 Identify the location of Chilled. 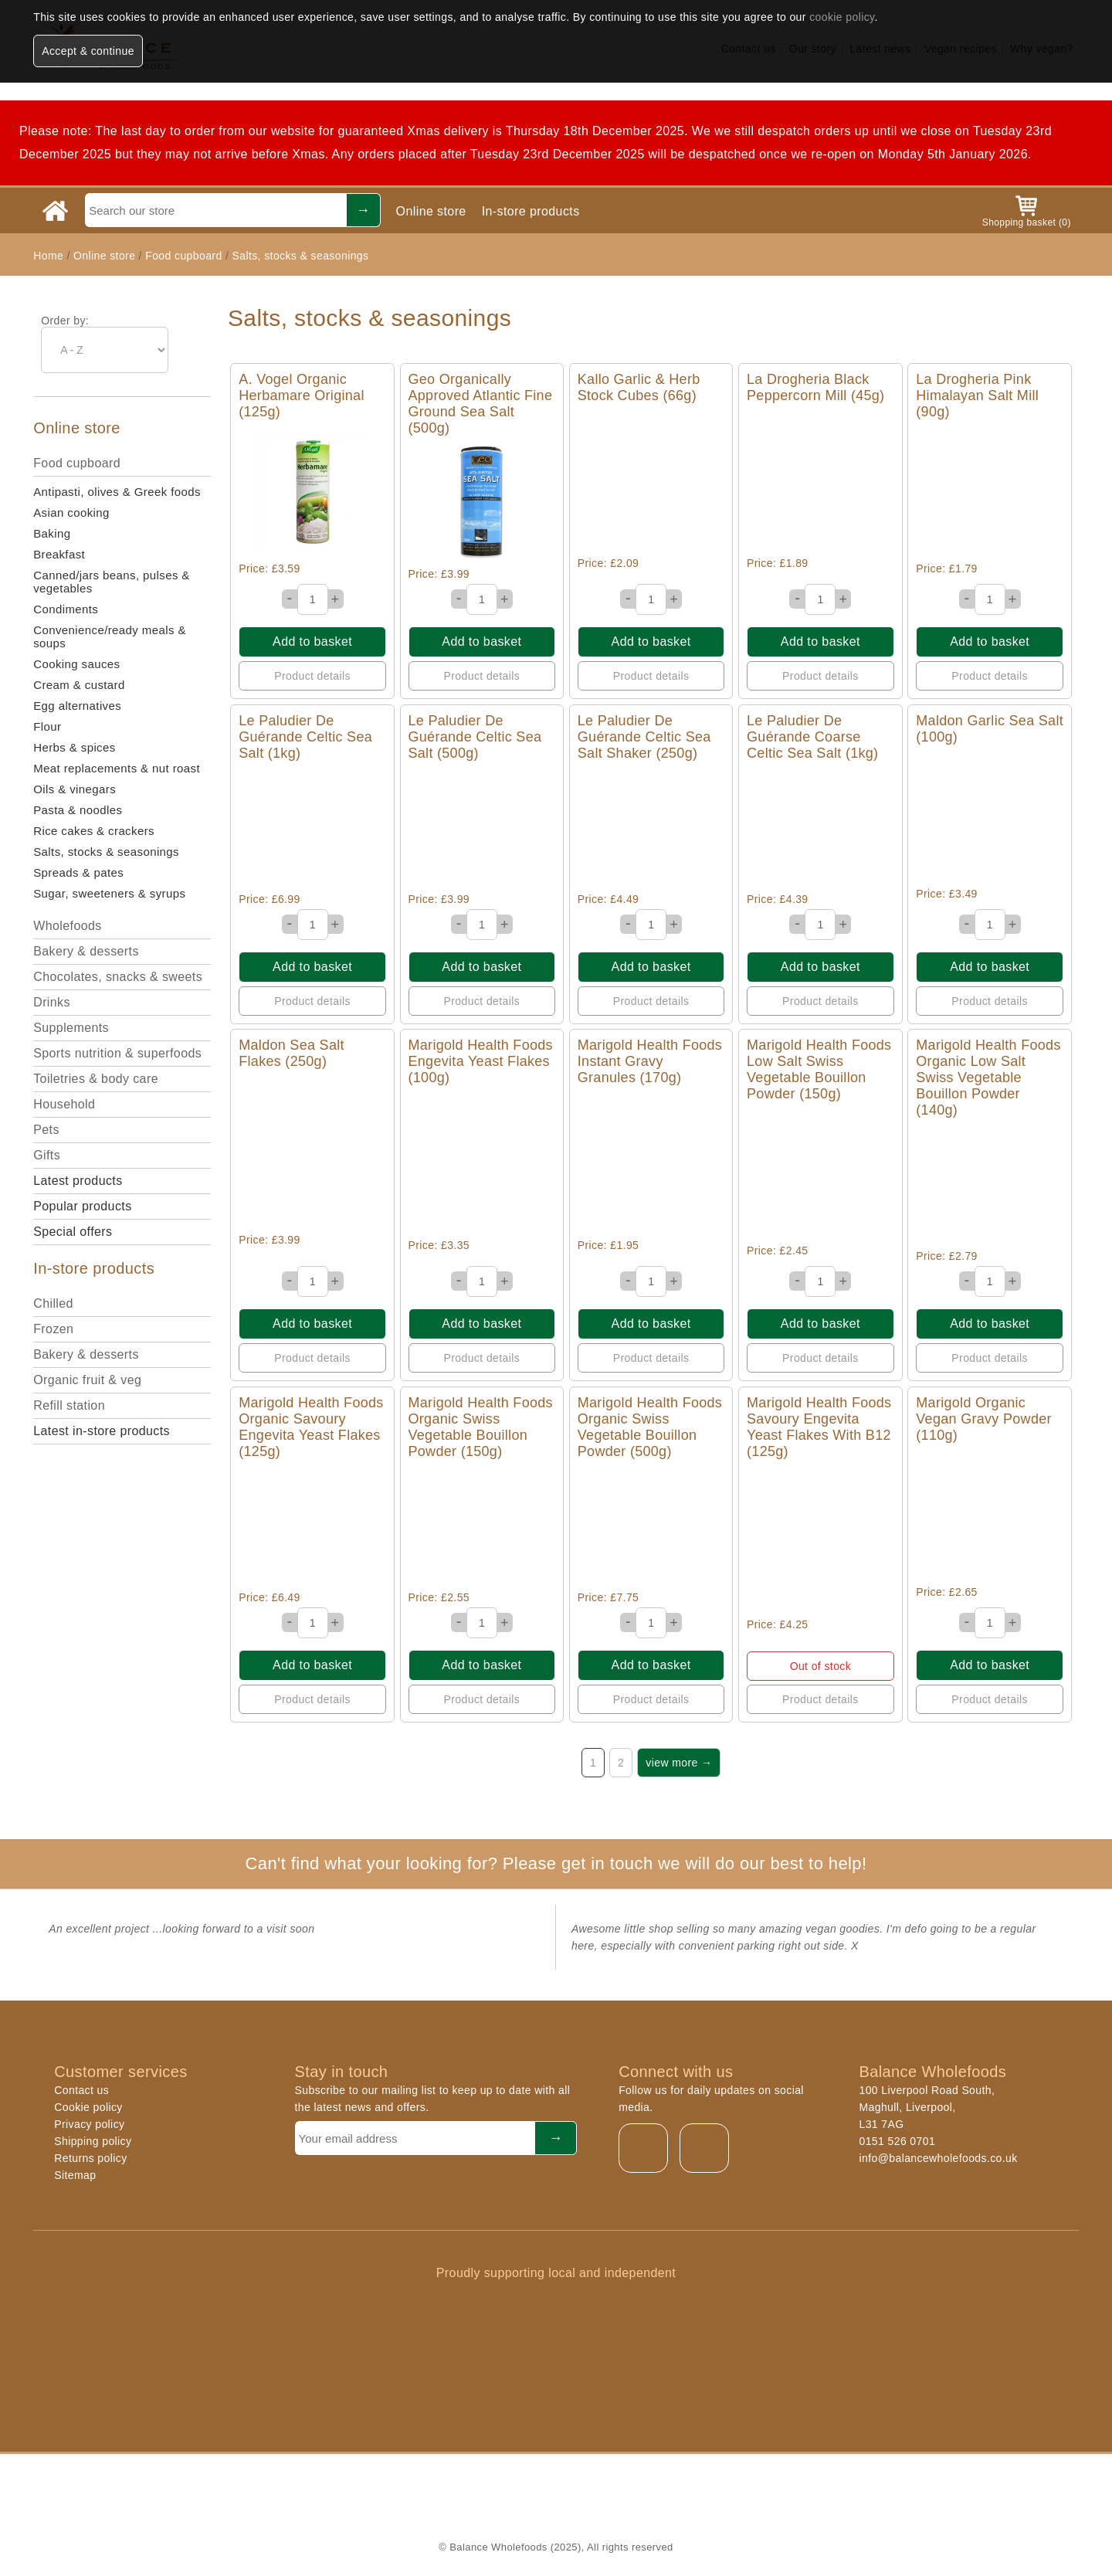
(53, 1303).